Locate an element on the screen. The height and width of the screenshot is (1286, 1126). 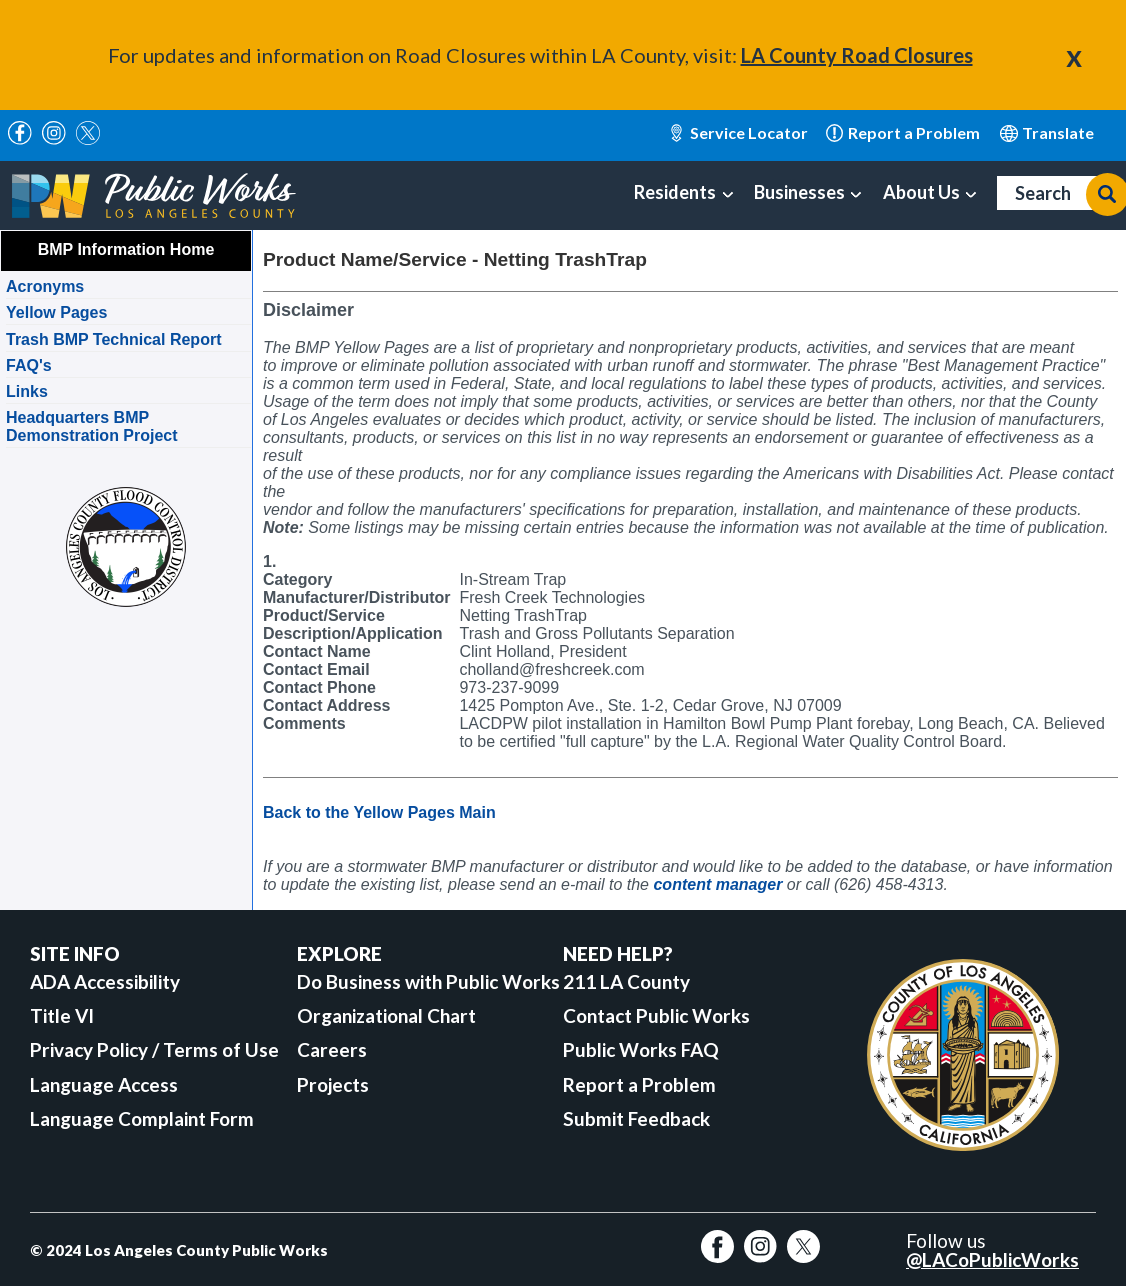
Links is located at coordinates (27, 391).